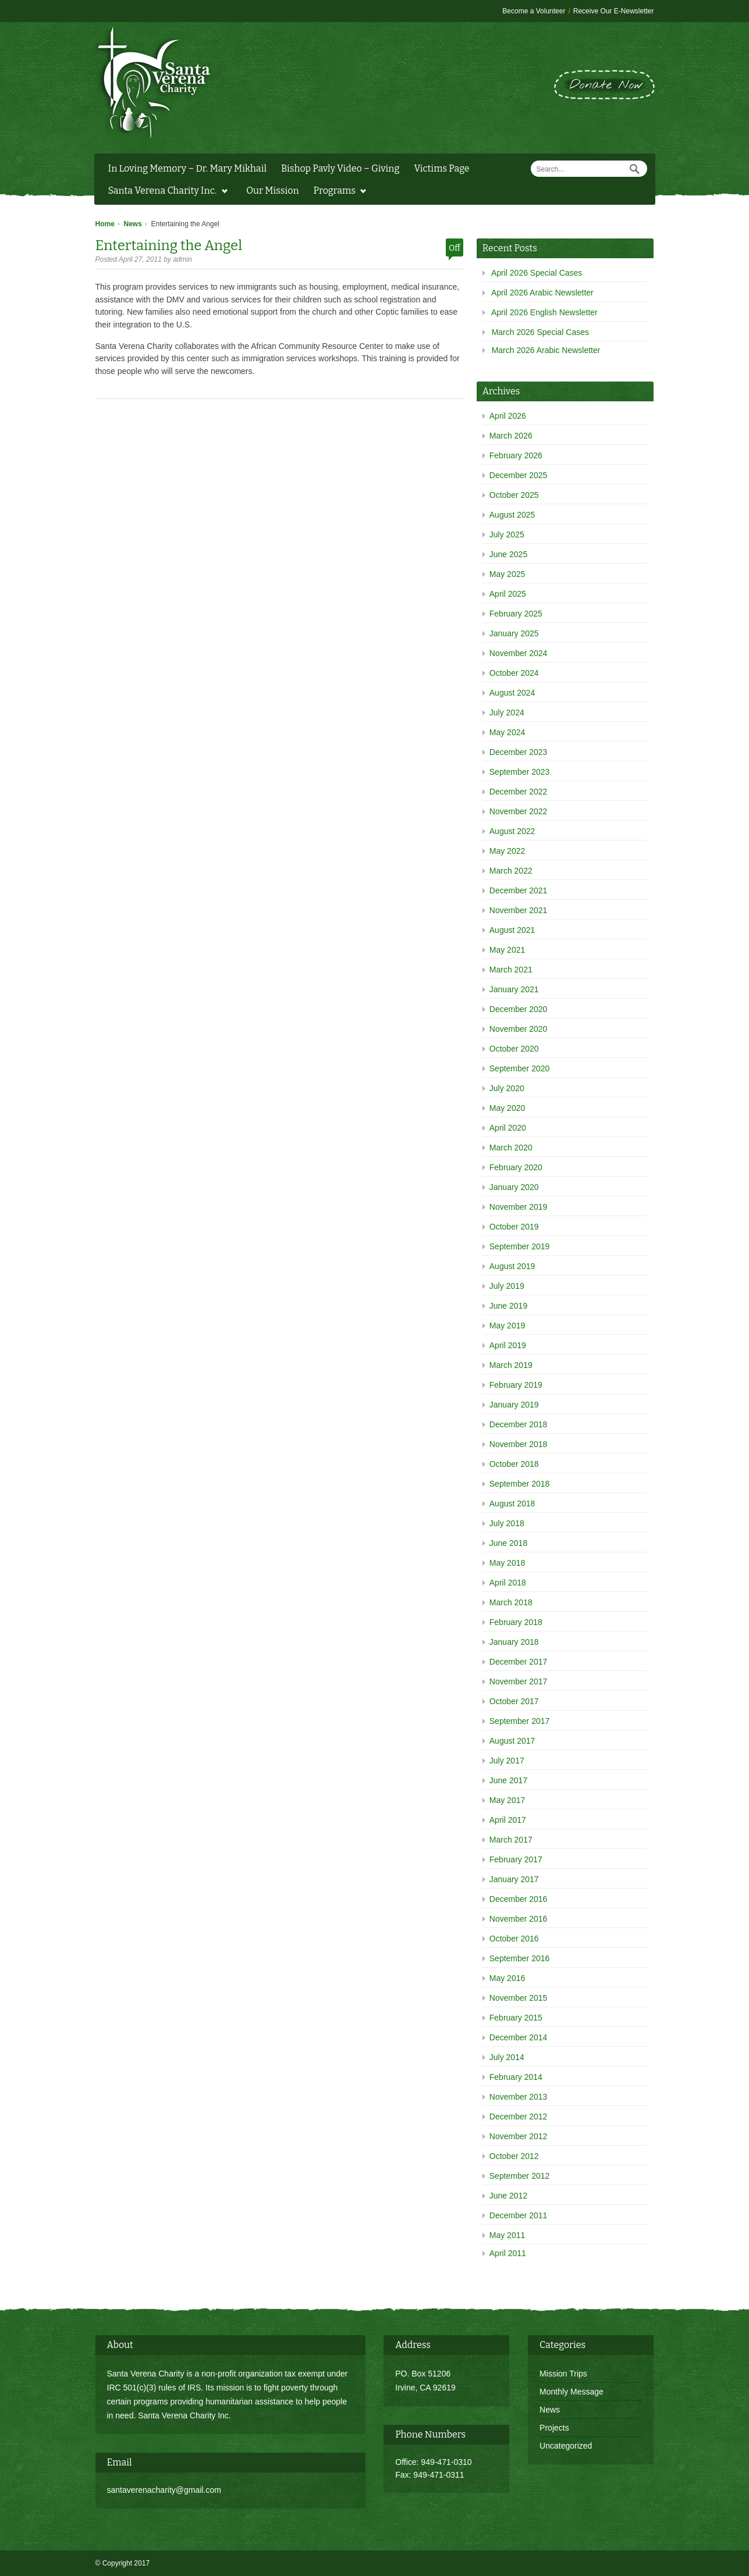  I want to click on February 2015, so click(515, 2017).